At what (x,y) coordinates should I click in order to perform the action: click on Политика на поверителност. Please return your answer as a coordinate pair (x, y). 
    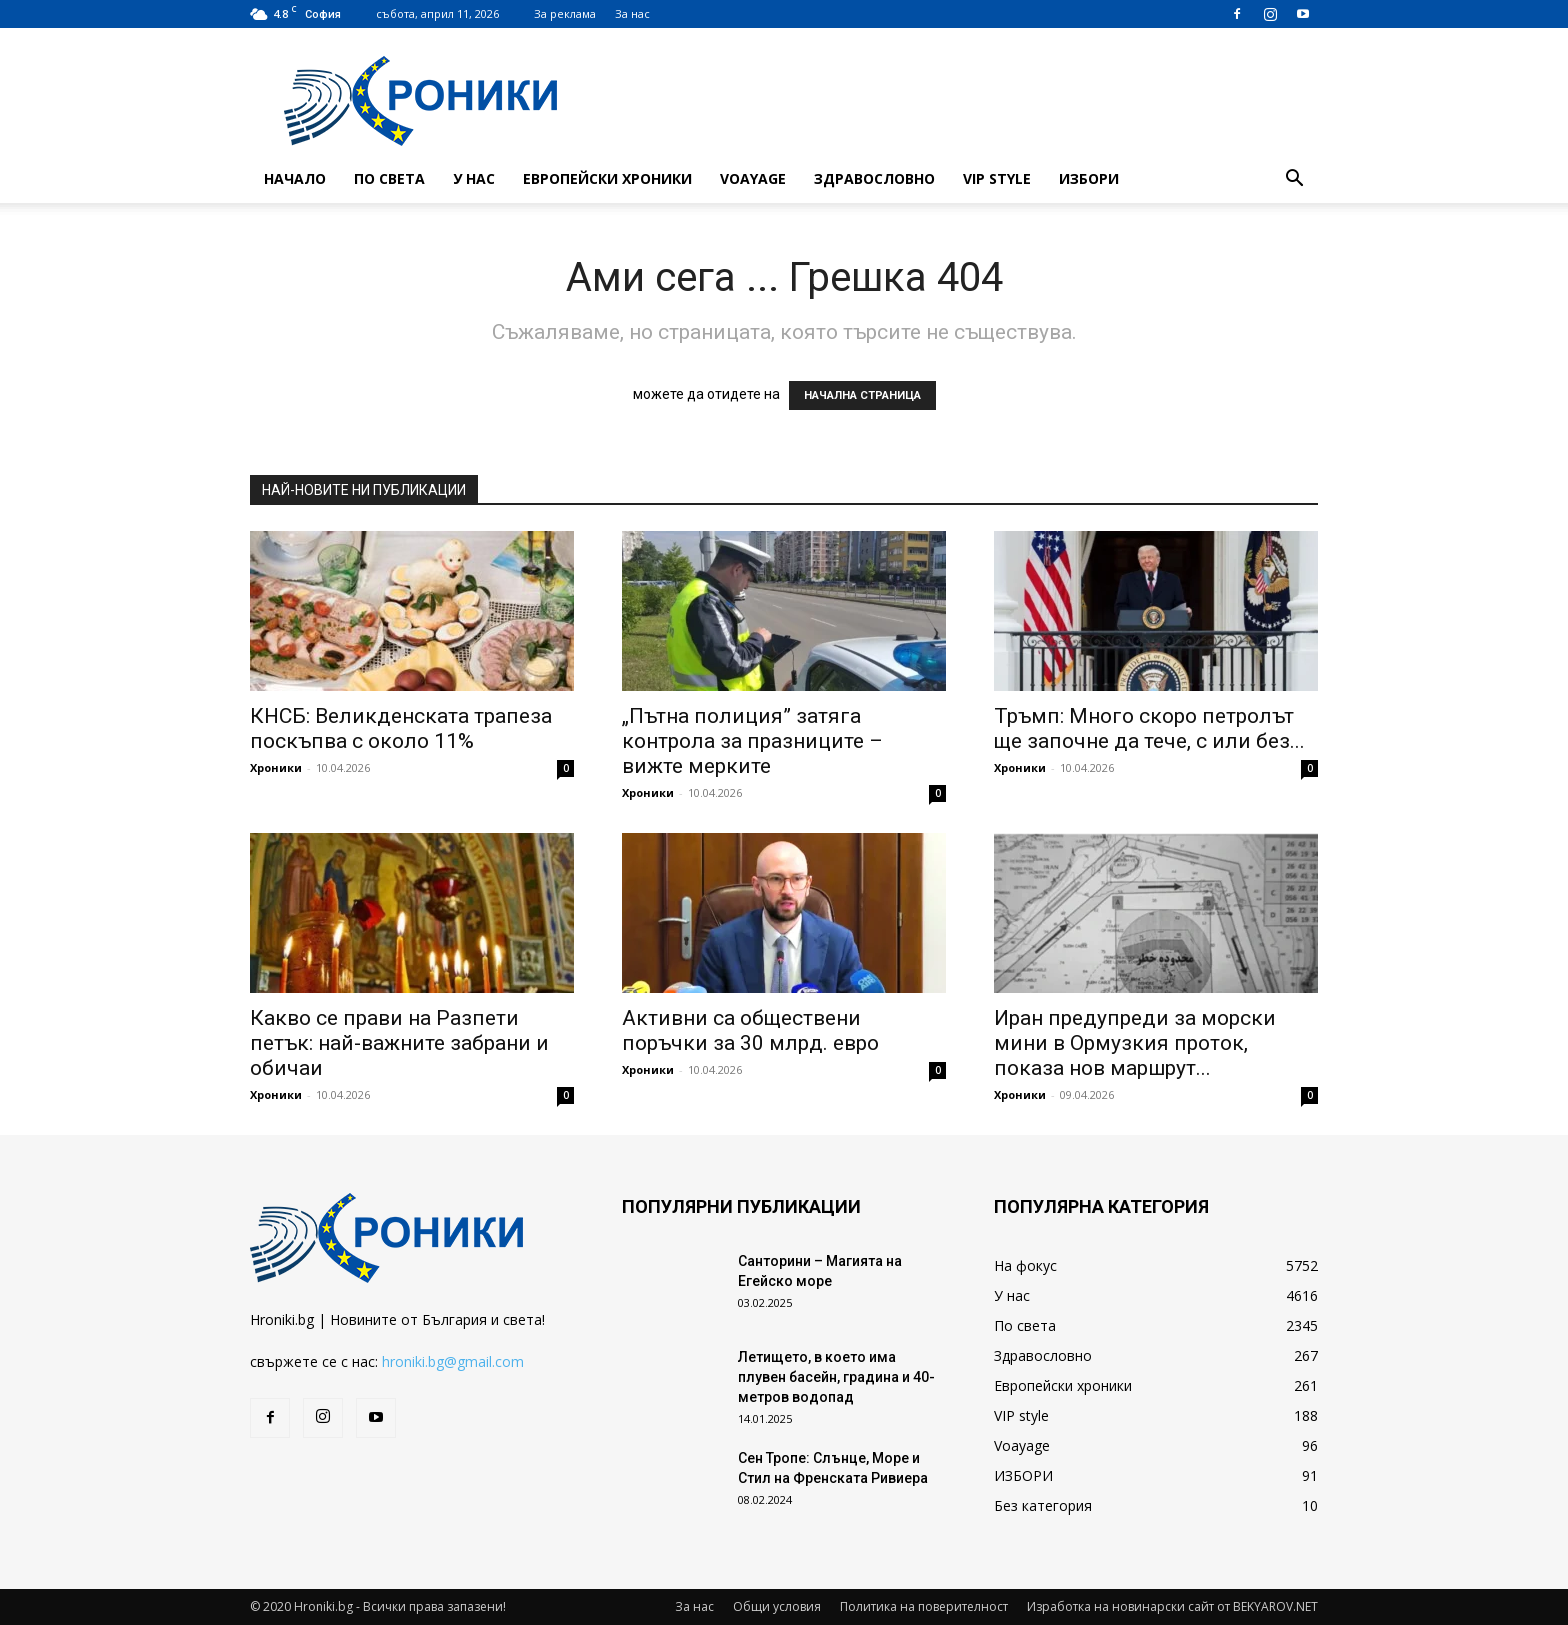
    Looking at the image, I should click on (924, 1606).